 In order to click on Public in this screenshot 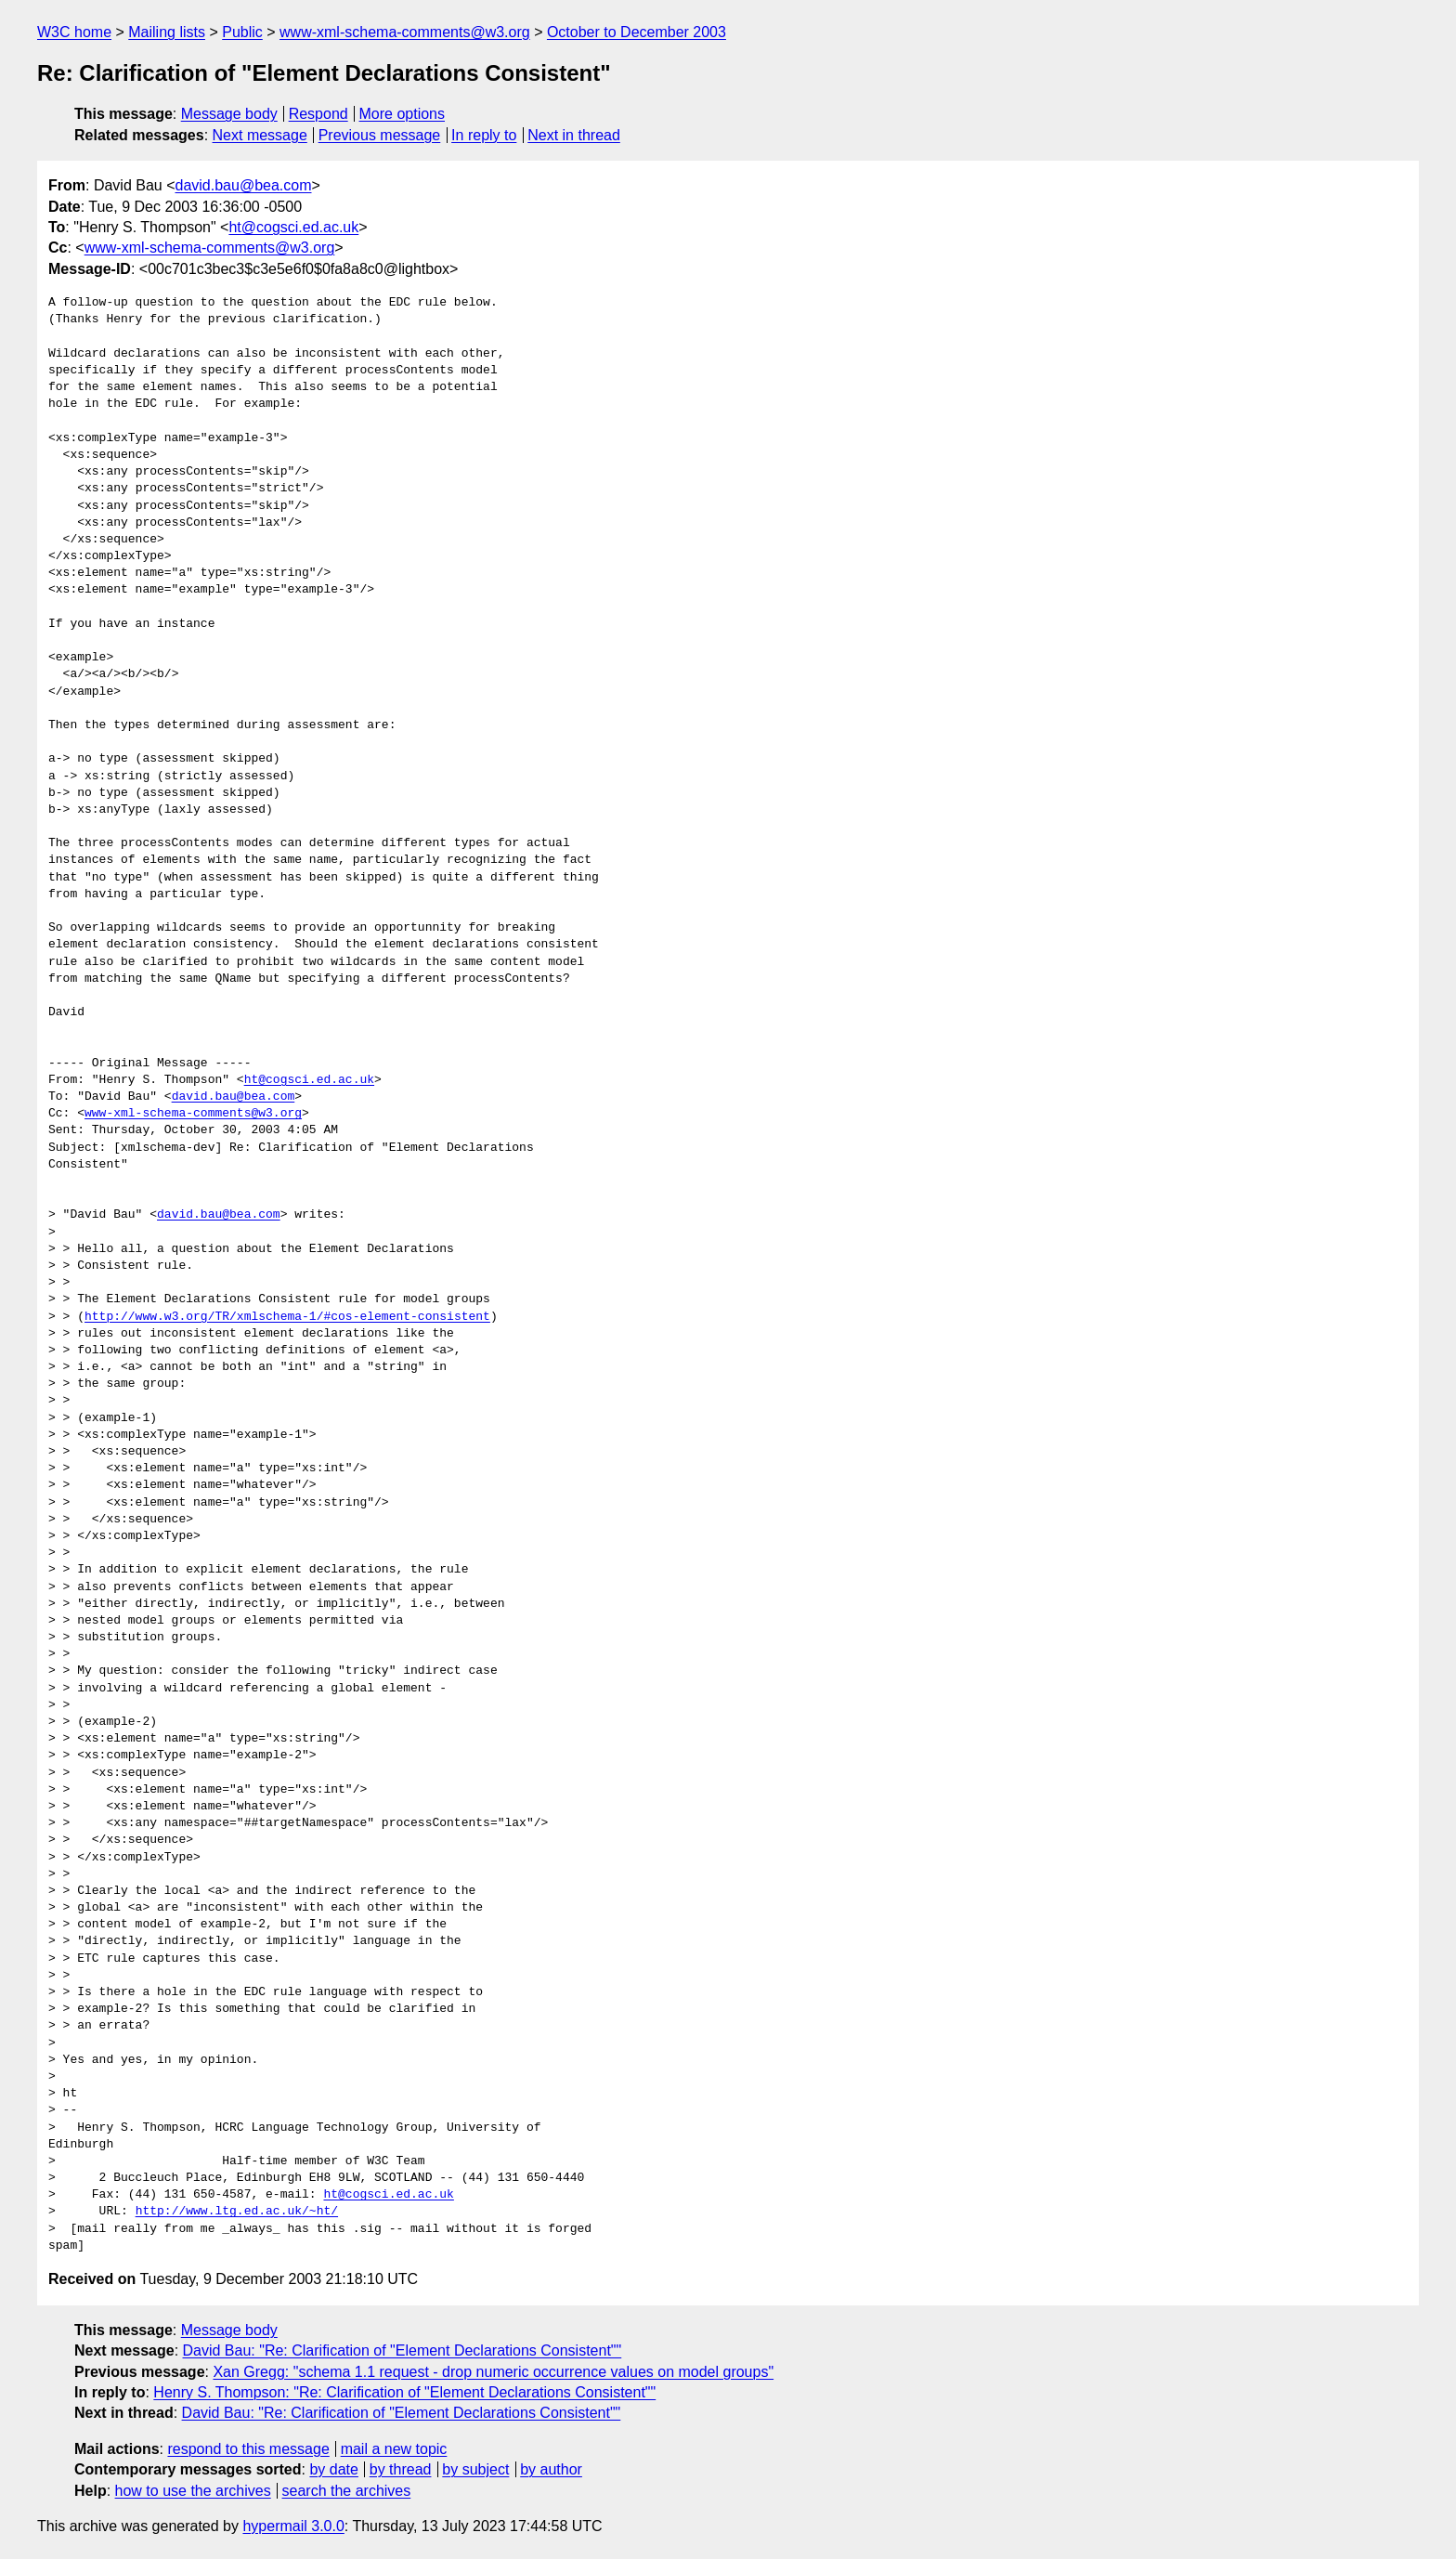, I will do `click(242, 32)`.